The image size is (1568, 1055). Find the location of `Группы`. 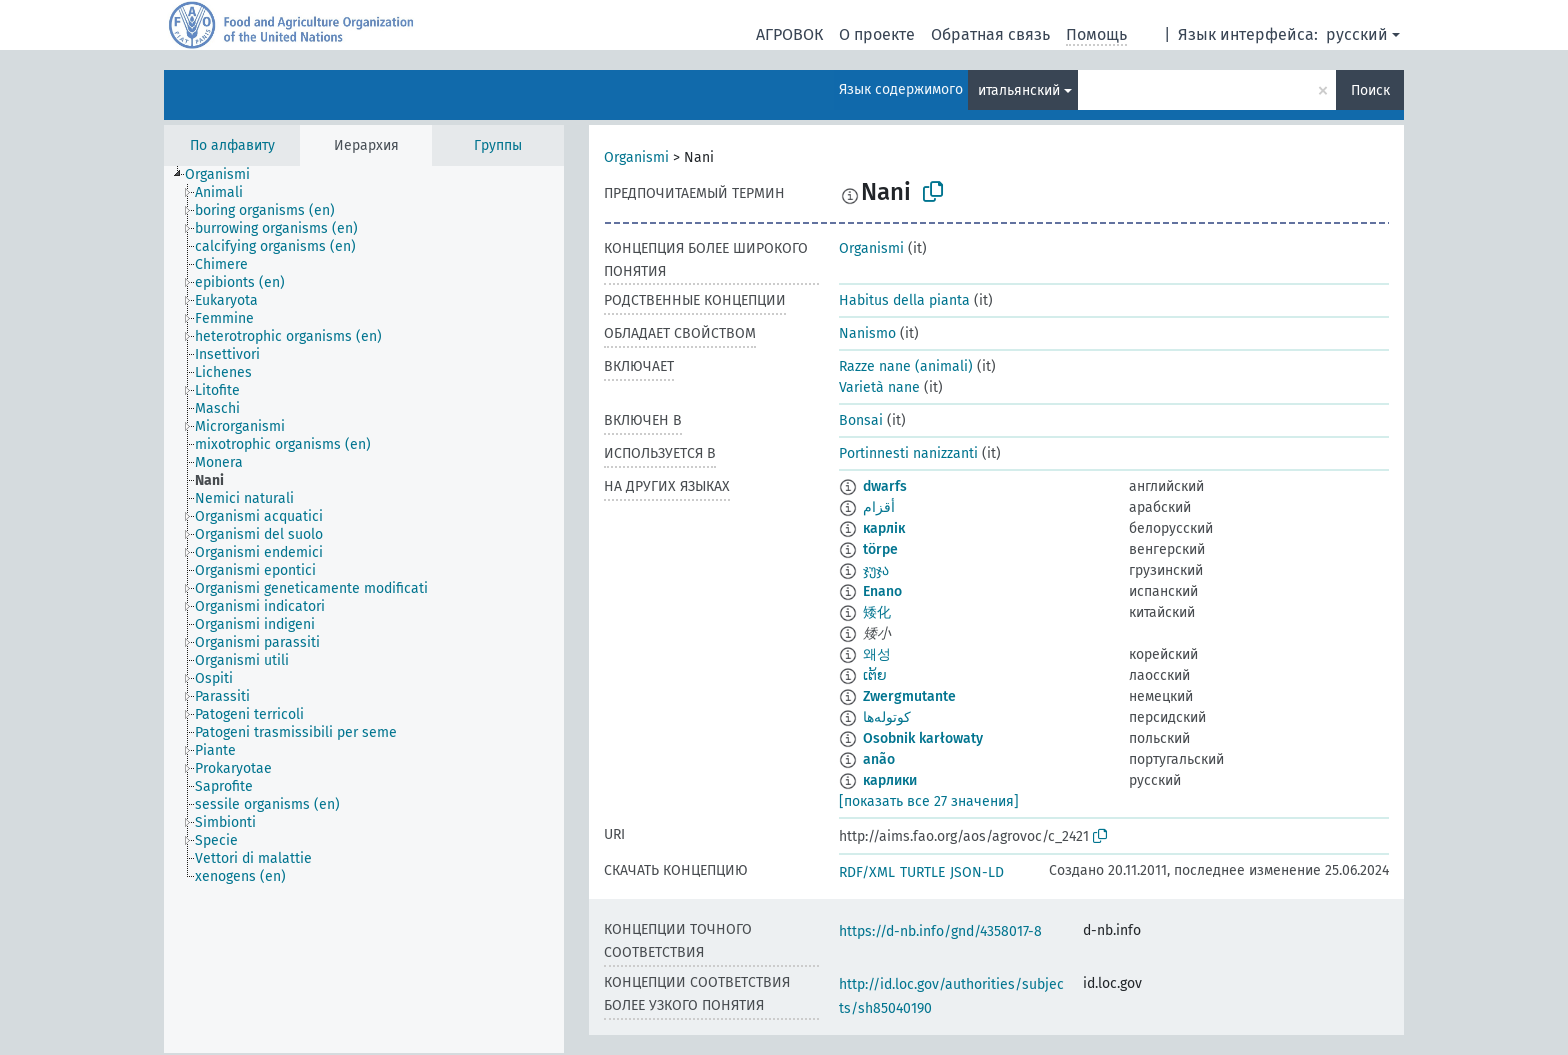

Группы is located at coordinates (498, 145).